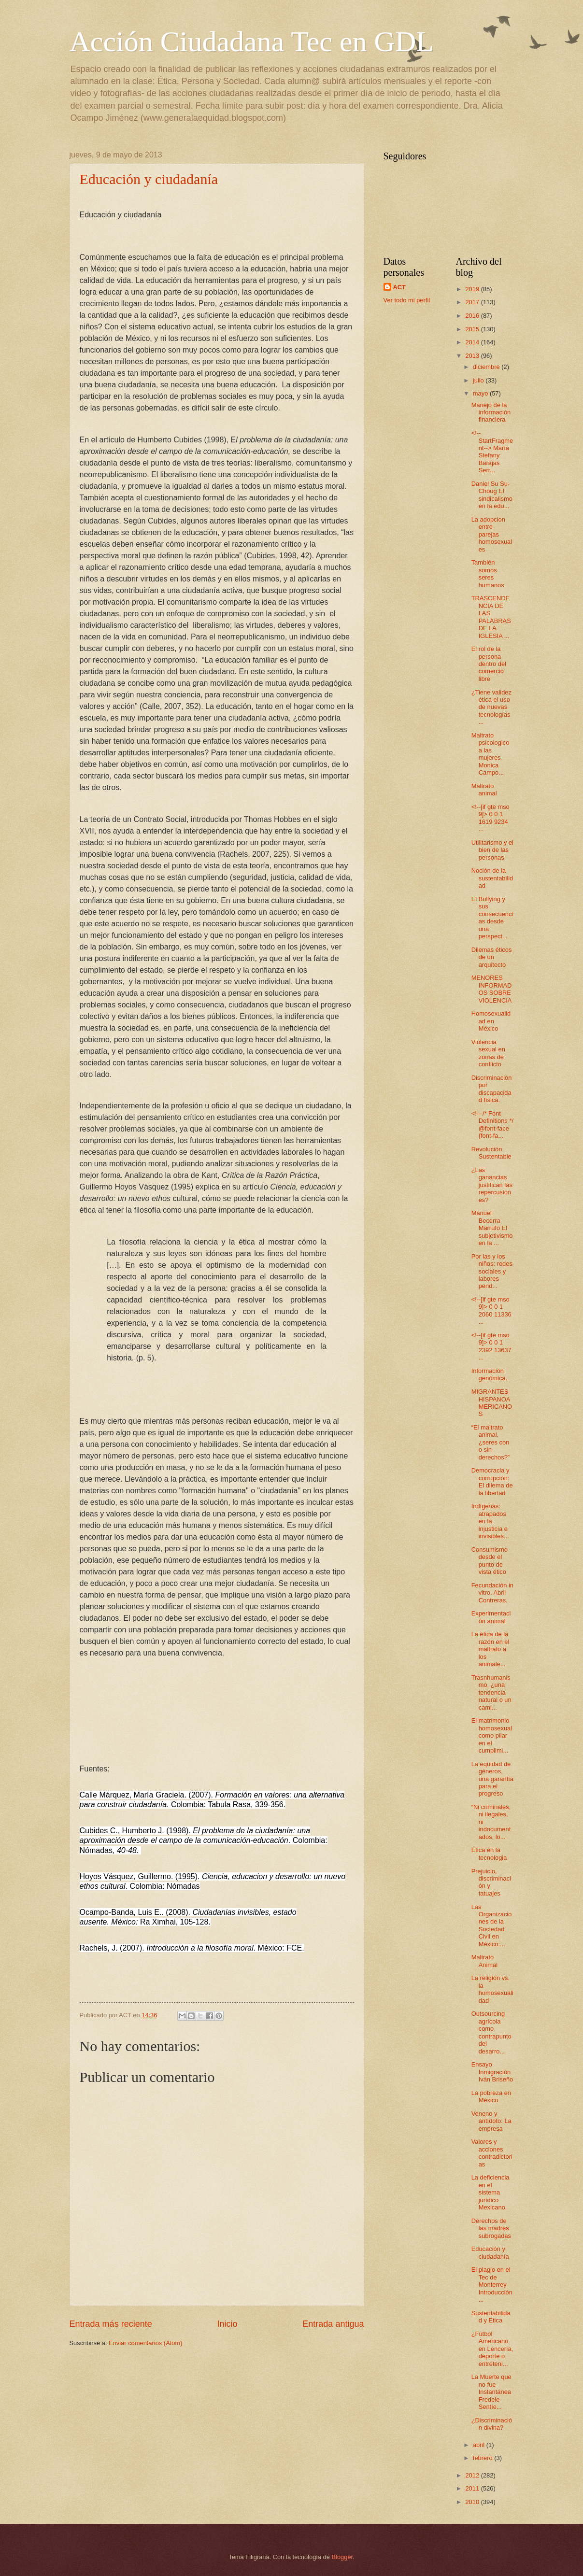 The width and height of the screenshot is (583, 2576). What do you see at coordinates (227, 2324) in the screenshot?
I see `Inicio` at bounding box center [227, 2324].